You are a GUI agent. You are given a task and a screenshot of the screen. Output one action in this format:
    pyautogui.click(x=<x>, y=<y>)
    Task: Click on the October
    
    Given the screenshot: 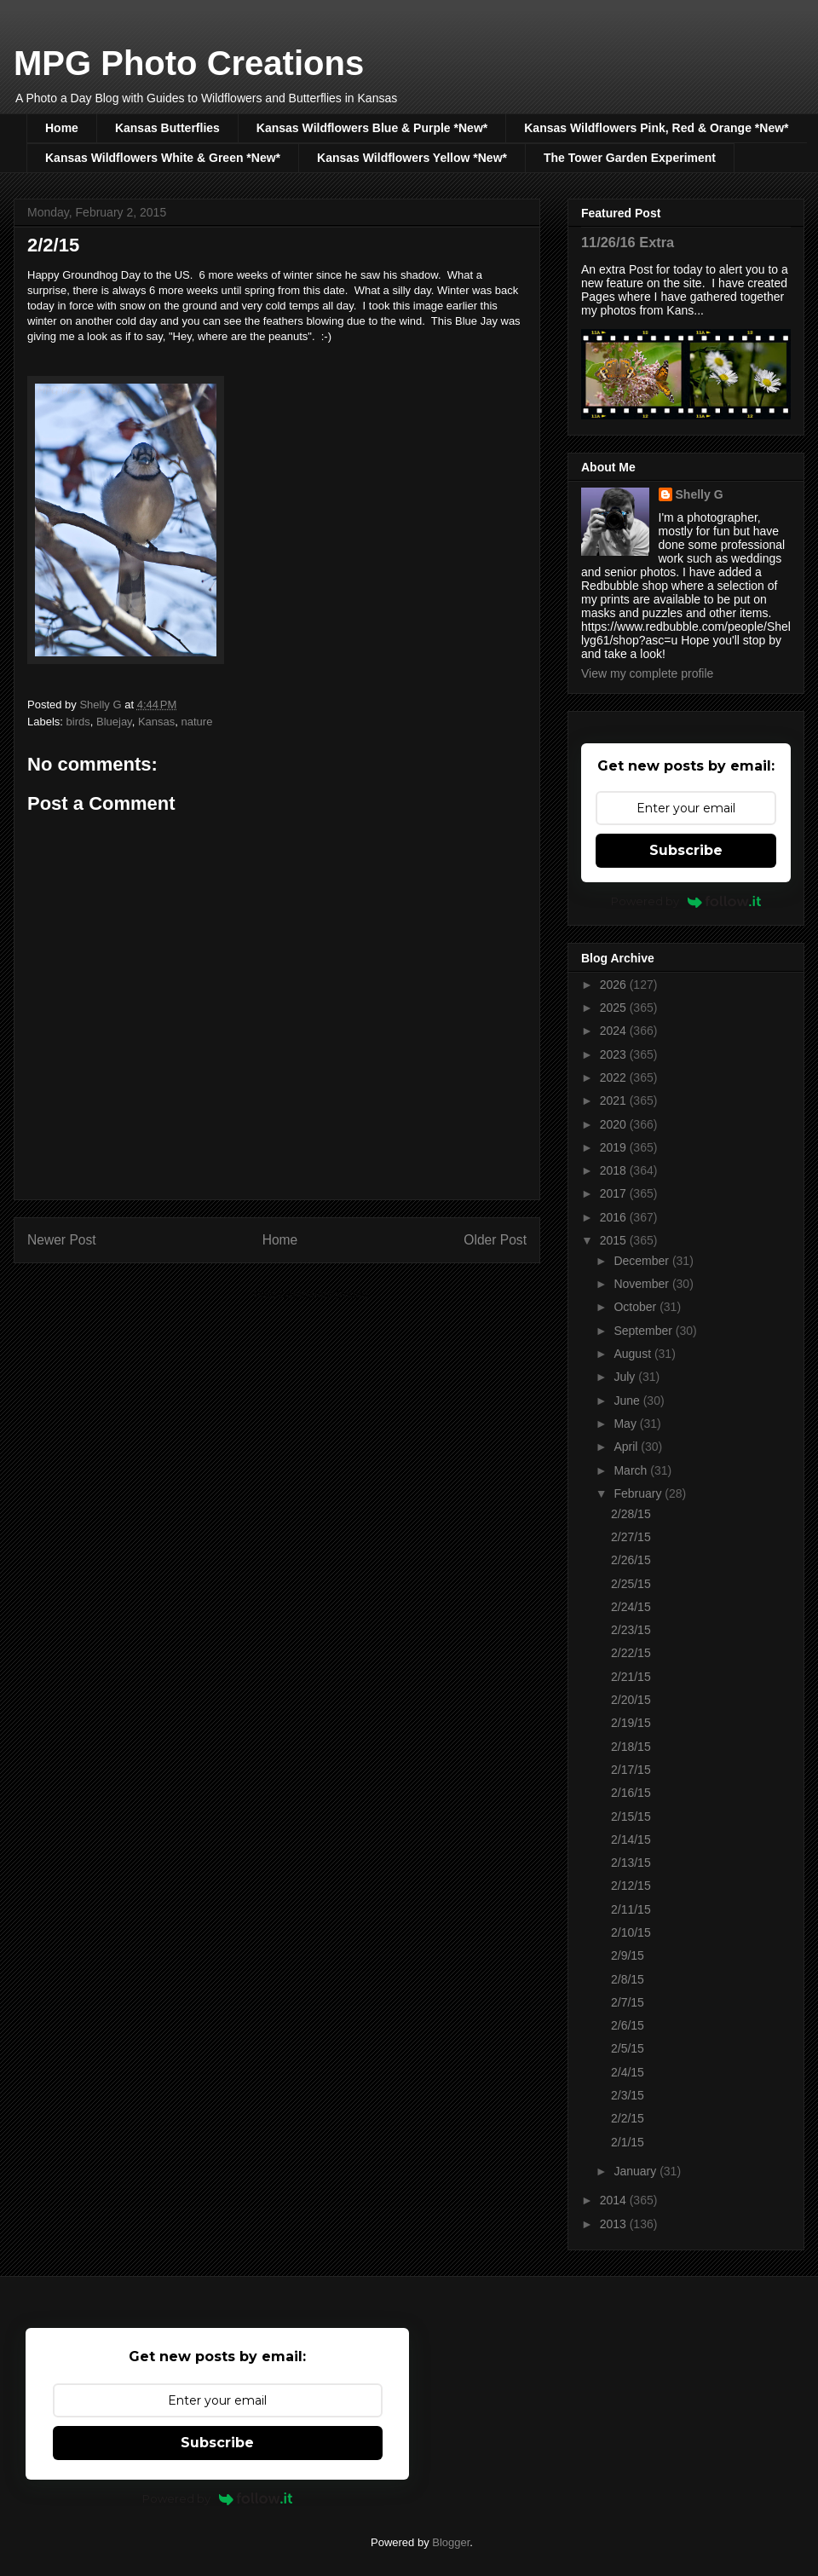 What is the action you would take?
    pyautogui.click(x=637, y=1307)
    